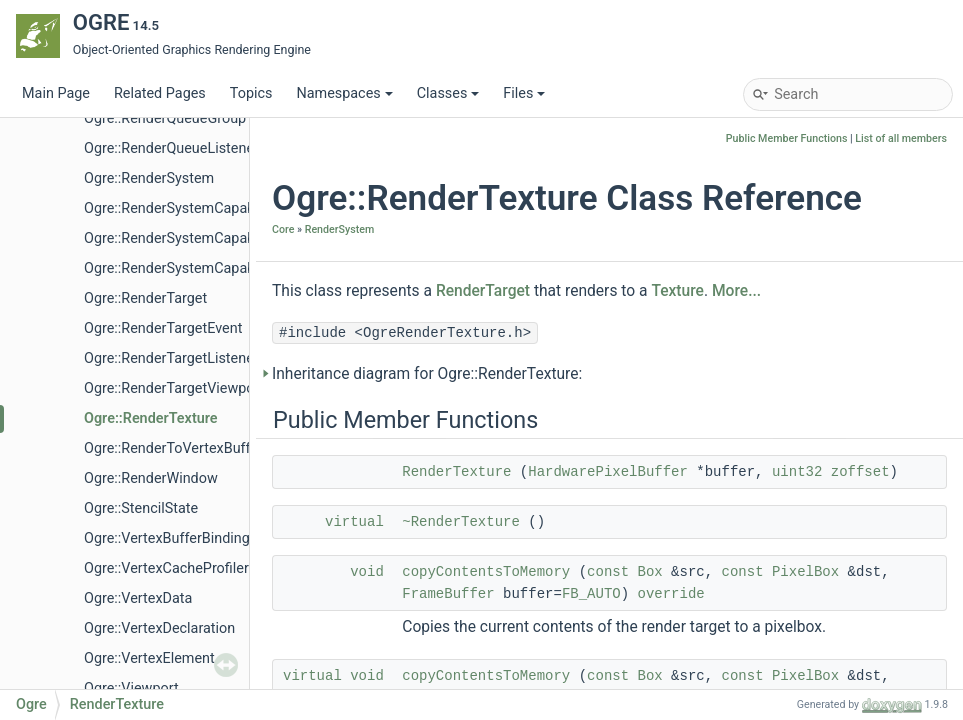  Describe the element at coordinates (165, 118) in the screenshot. I see `Ogre::RenderQueueGroup` at that location.